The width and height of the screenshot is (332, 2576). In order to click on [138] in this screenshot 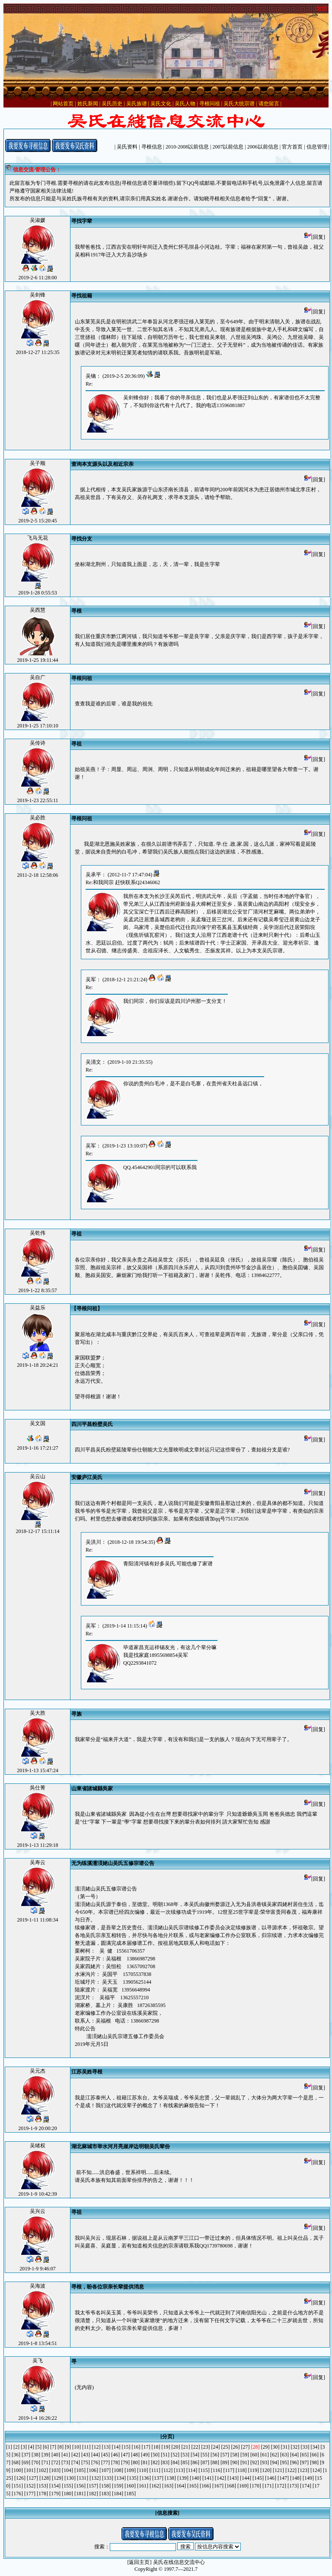, I will do `click(170, 2478)`.